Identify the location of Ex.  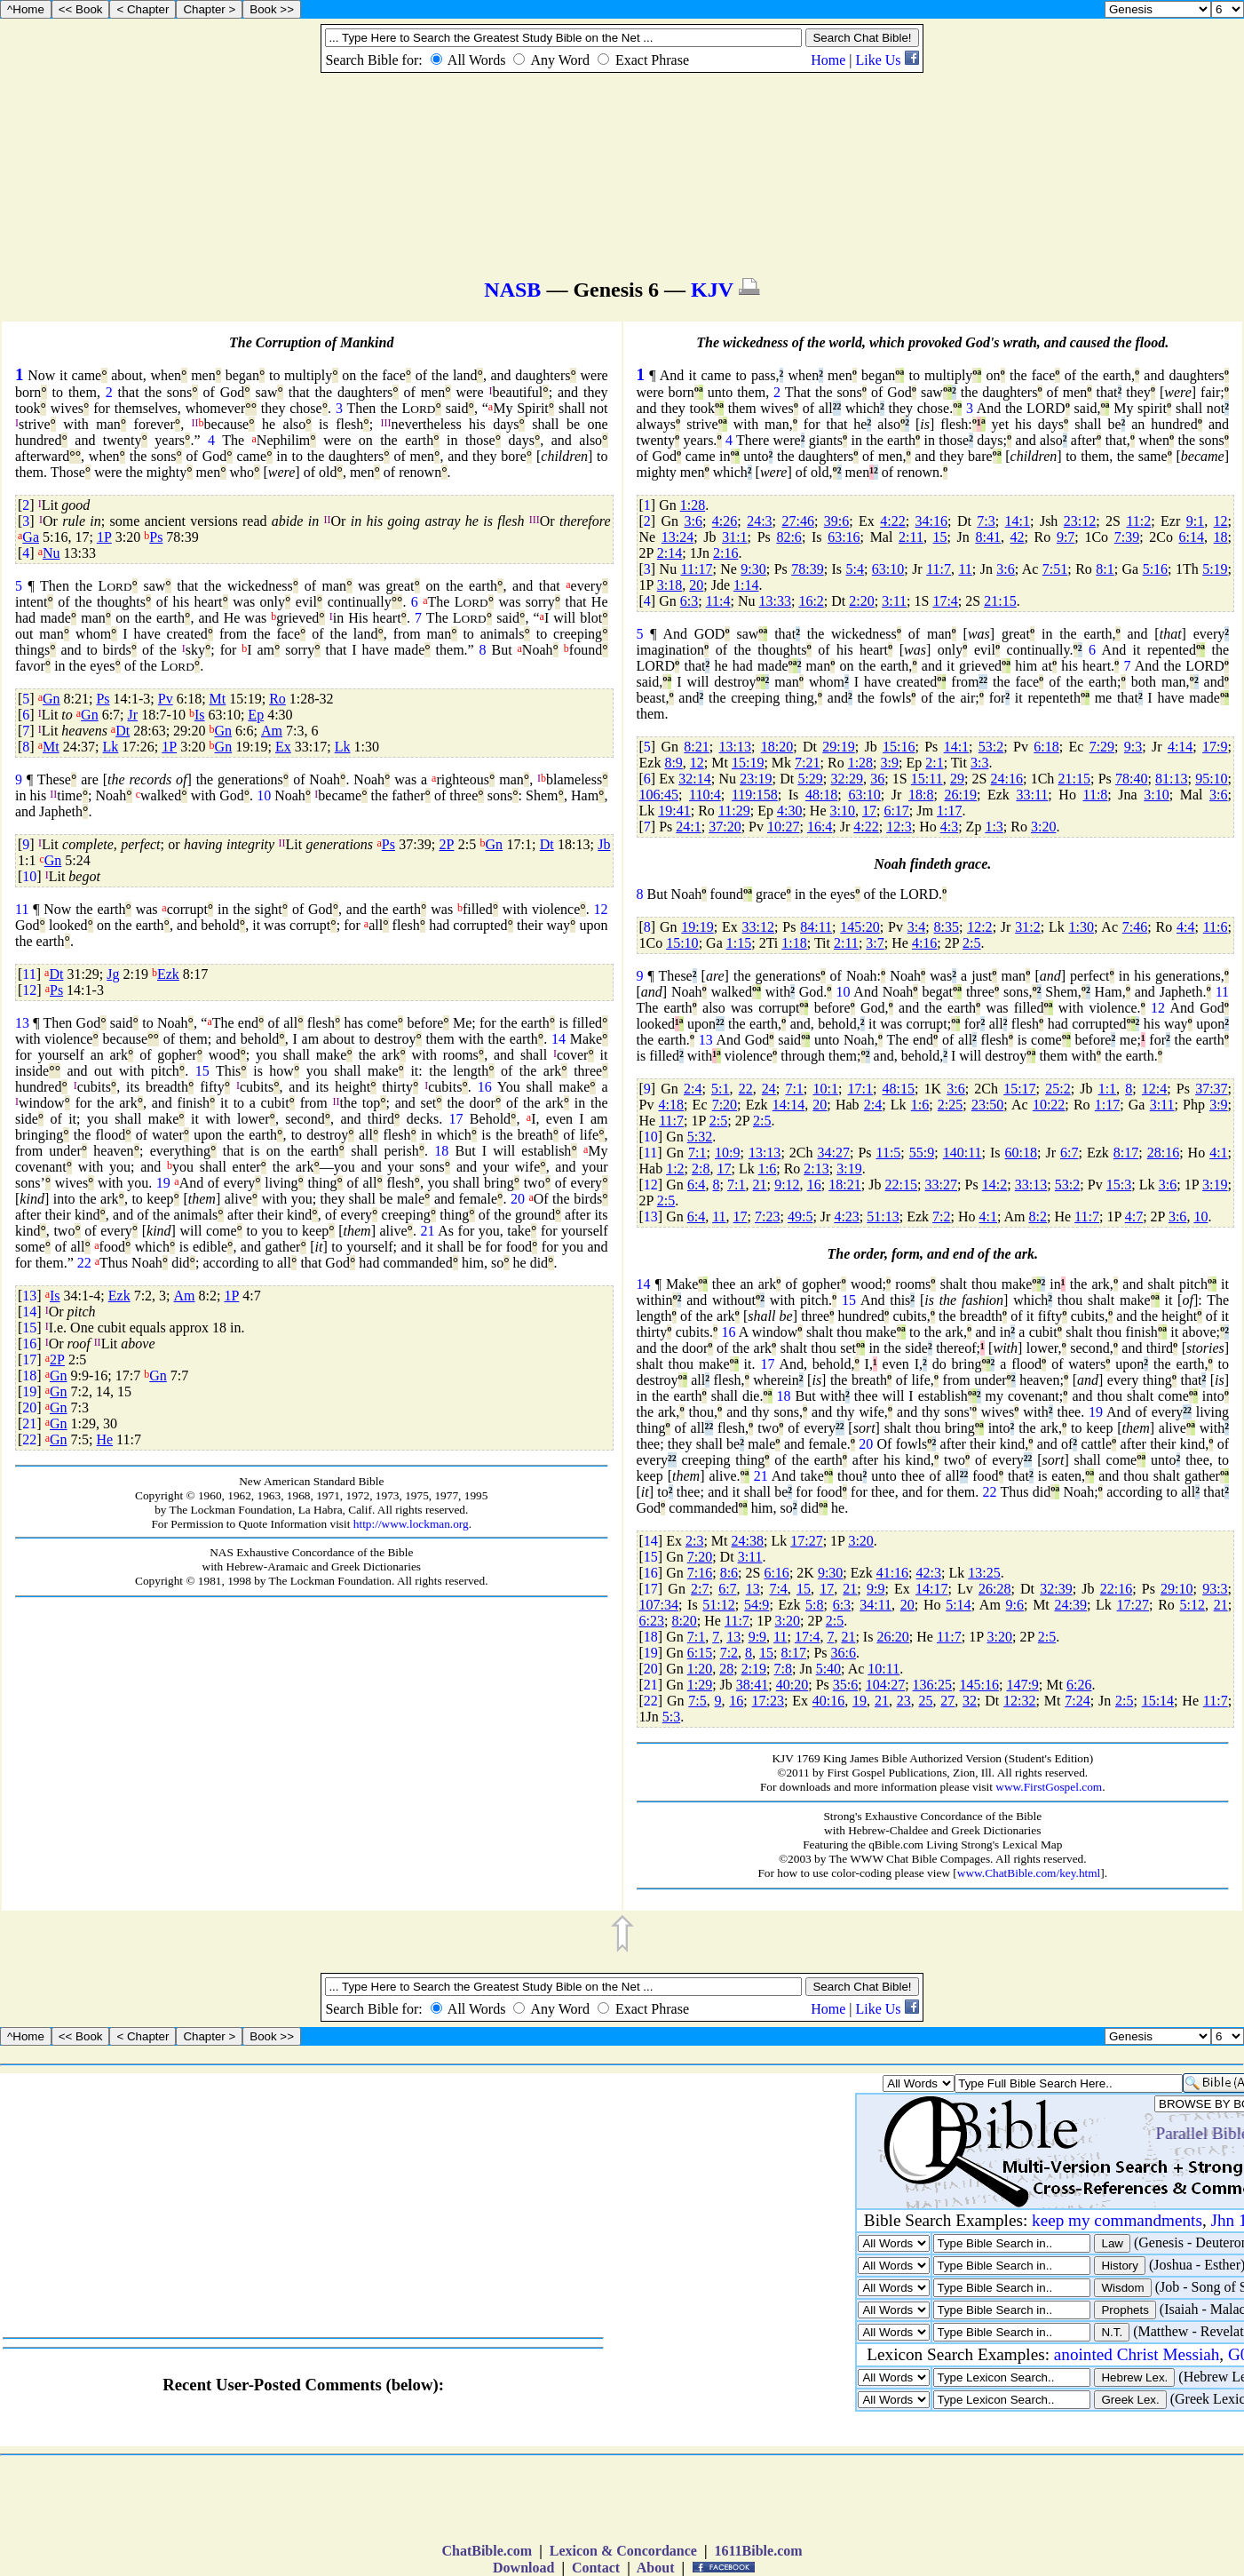
(283, 746).